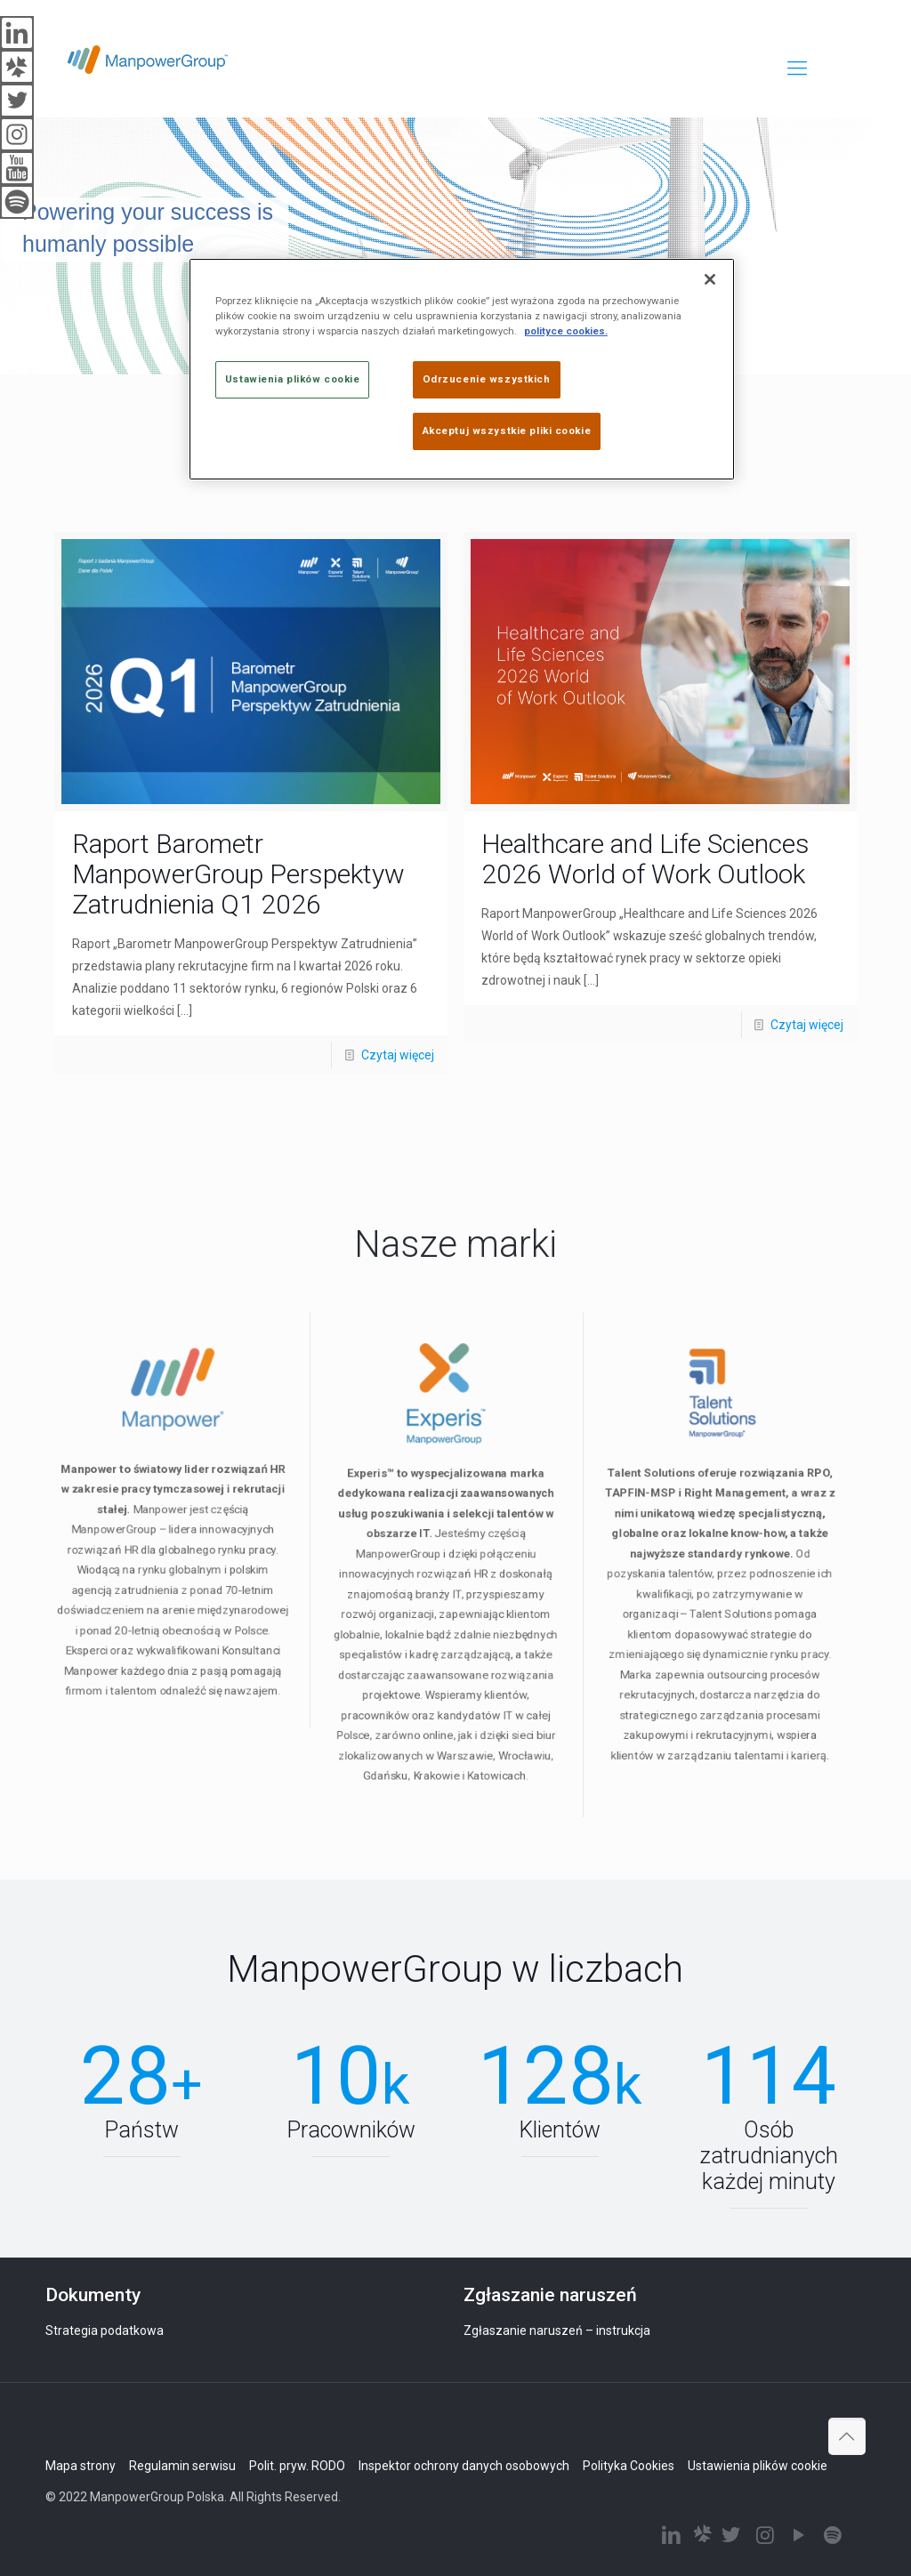 The image size is (911, 2576). I want to click on Regulamin serwisu, so click(182, 2466).